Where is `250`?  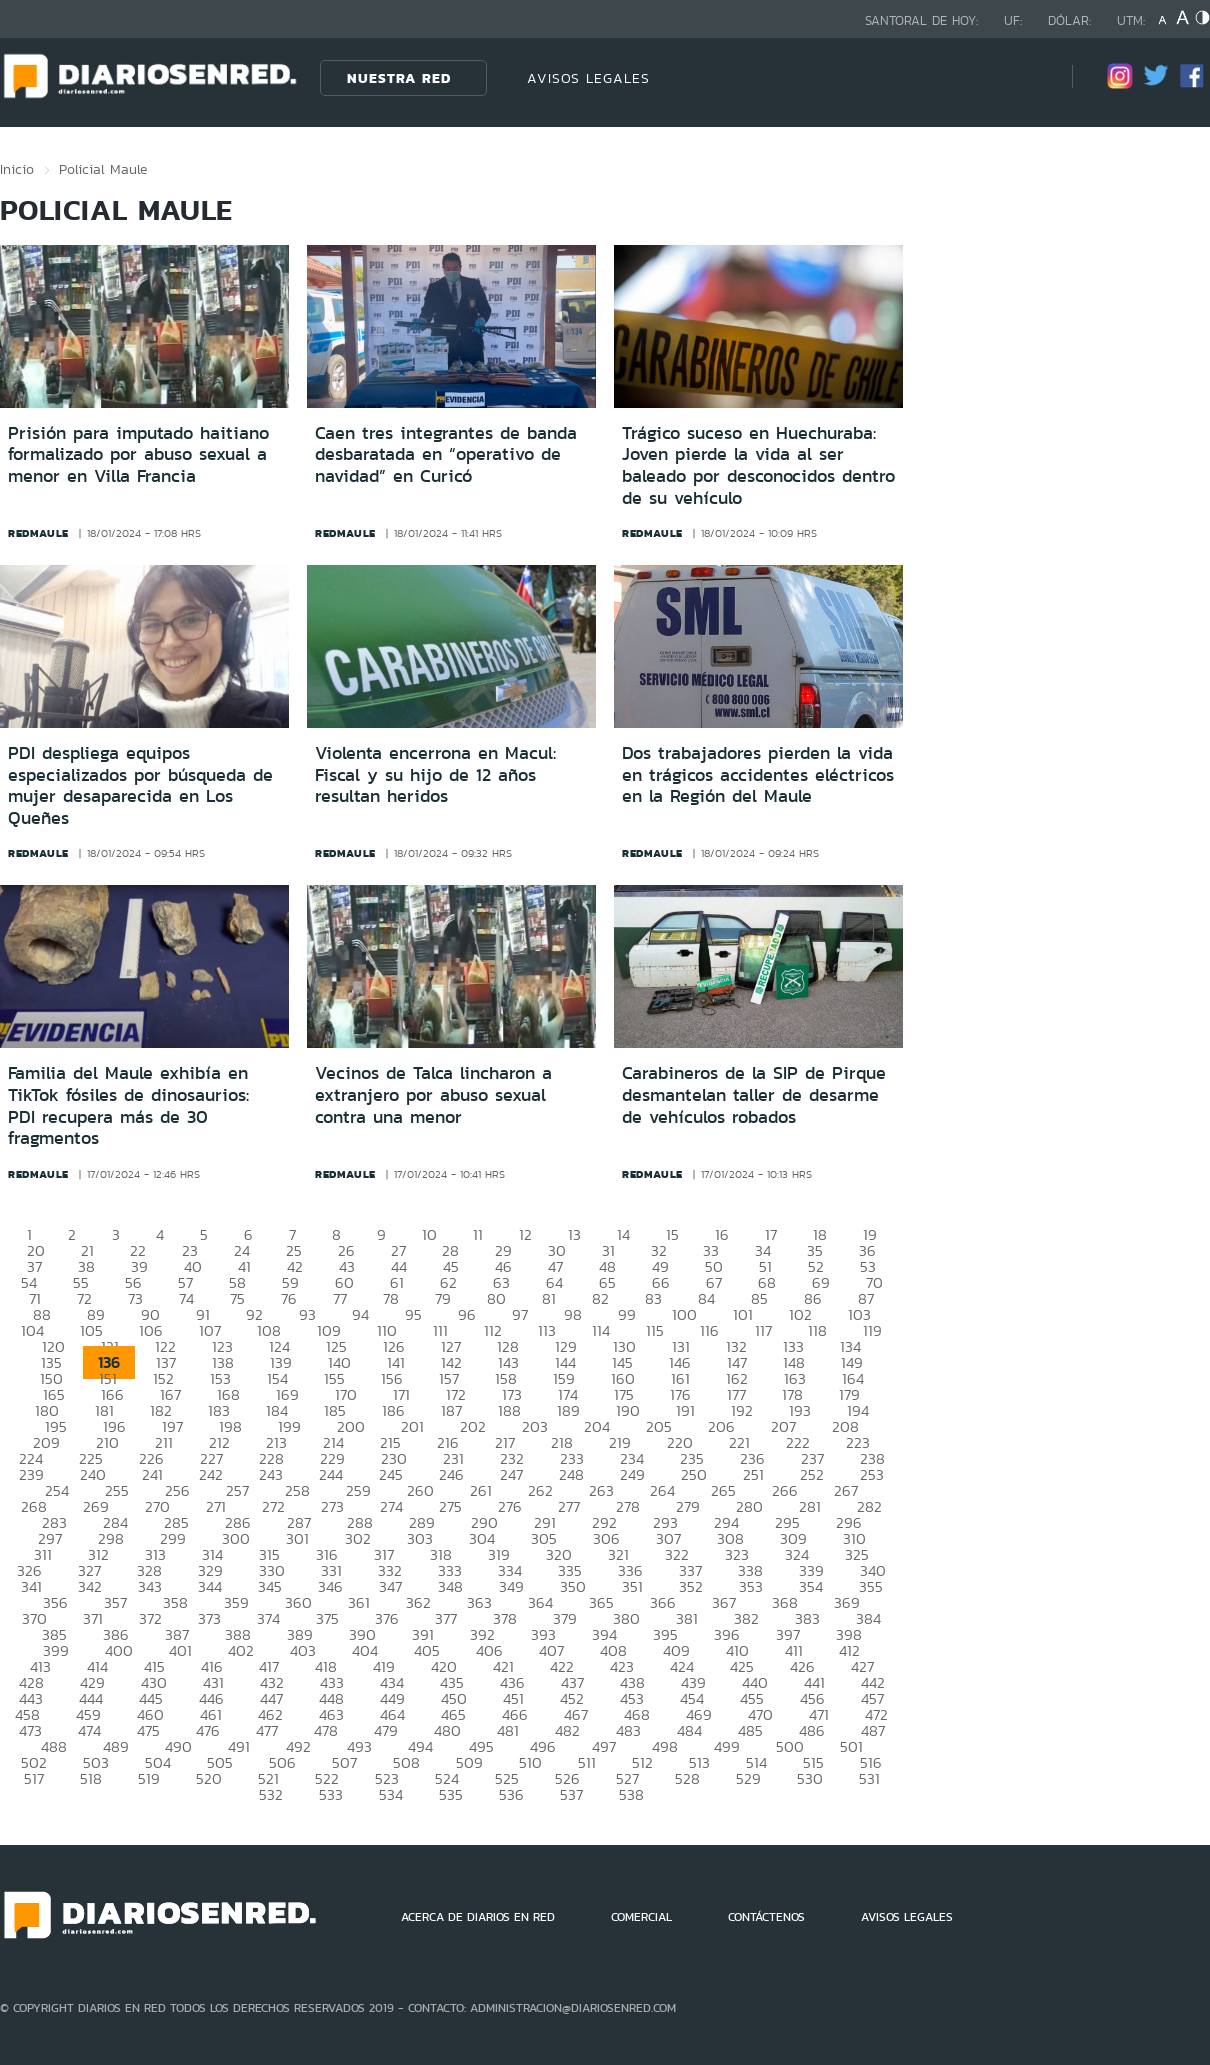 250 is located at coordinates (694, 1474).